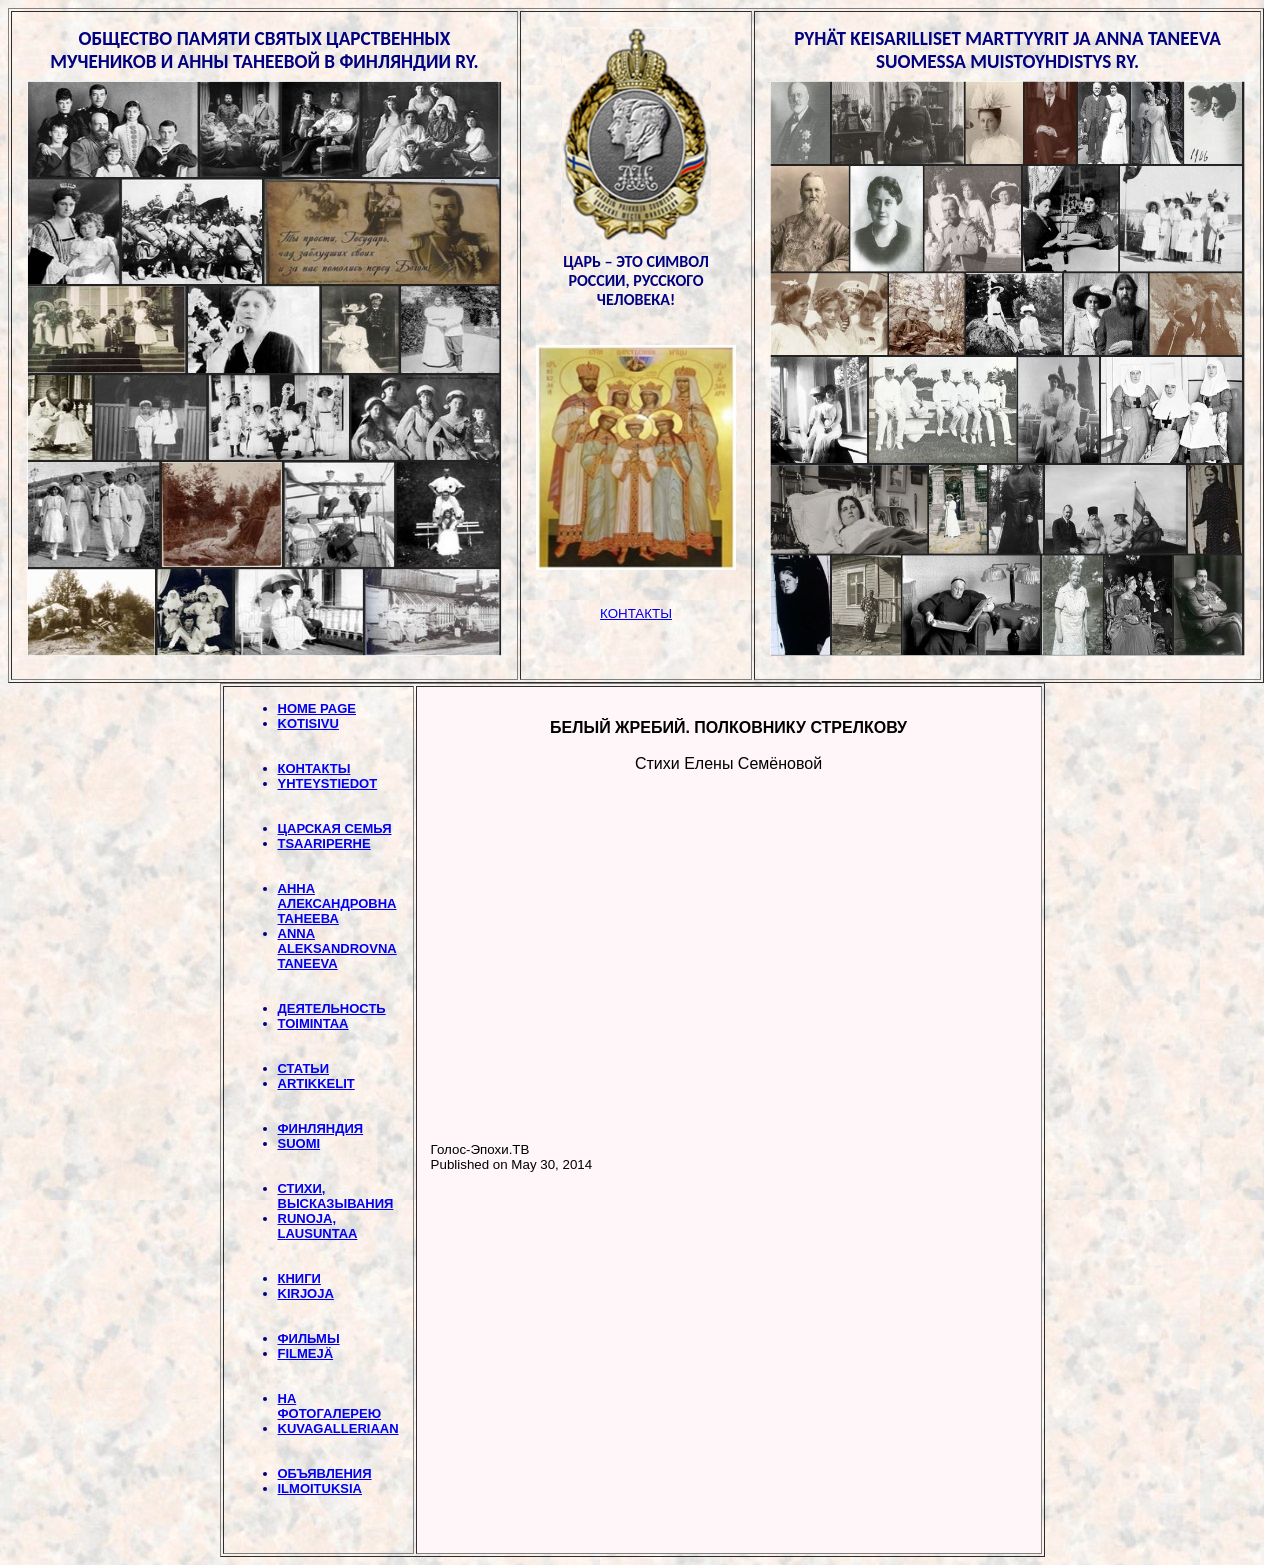  Describe the element at coordinates (330, 1406) in the screenshot. I see `НА ФОТОГАЛЕРЕЮ` at that location.